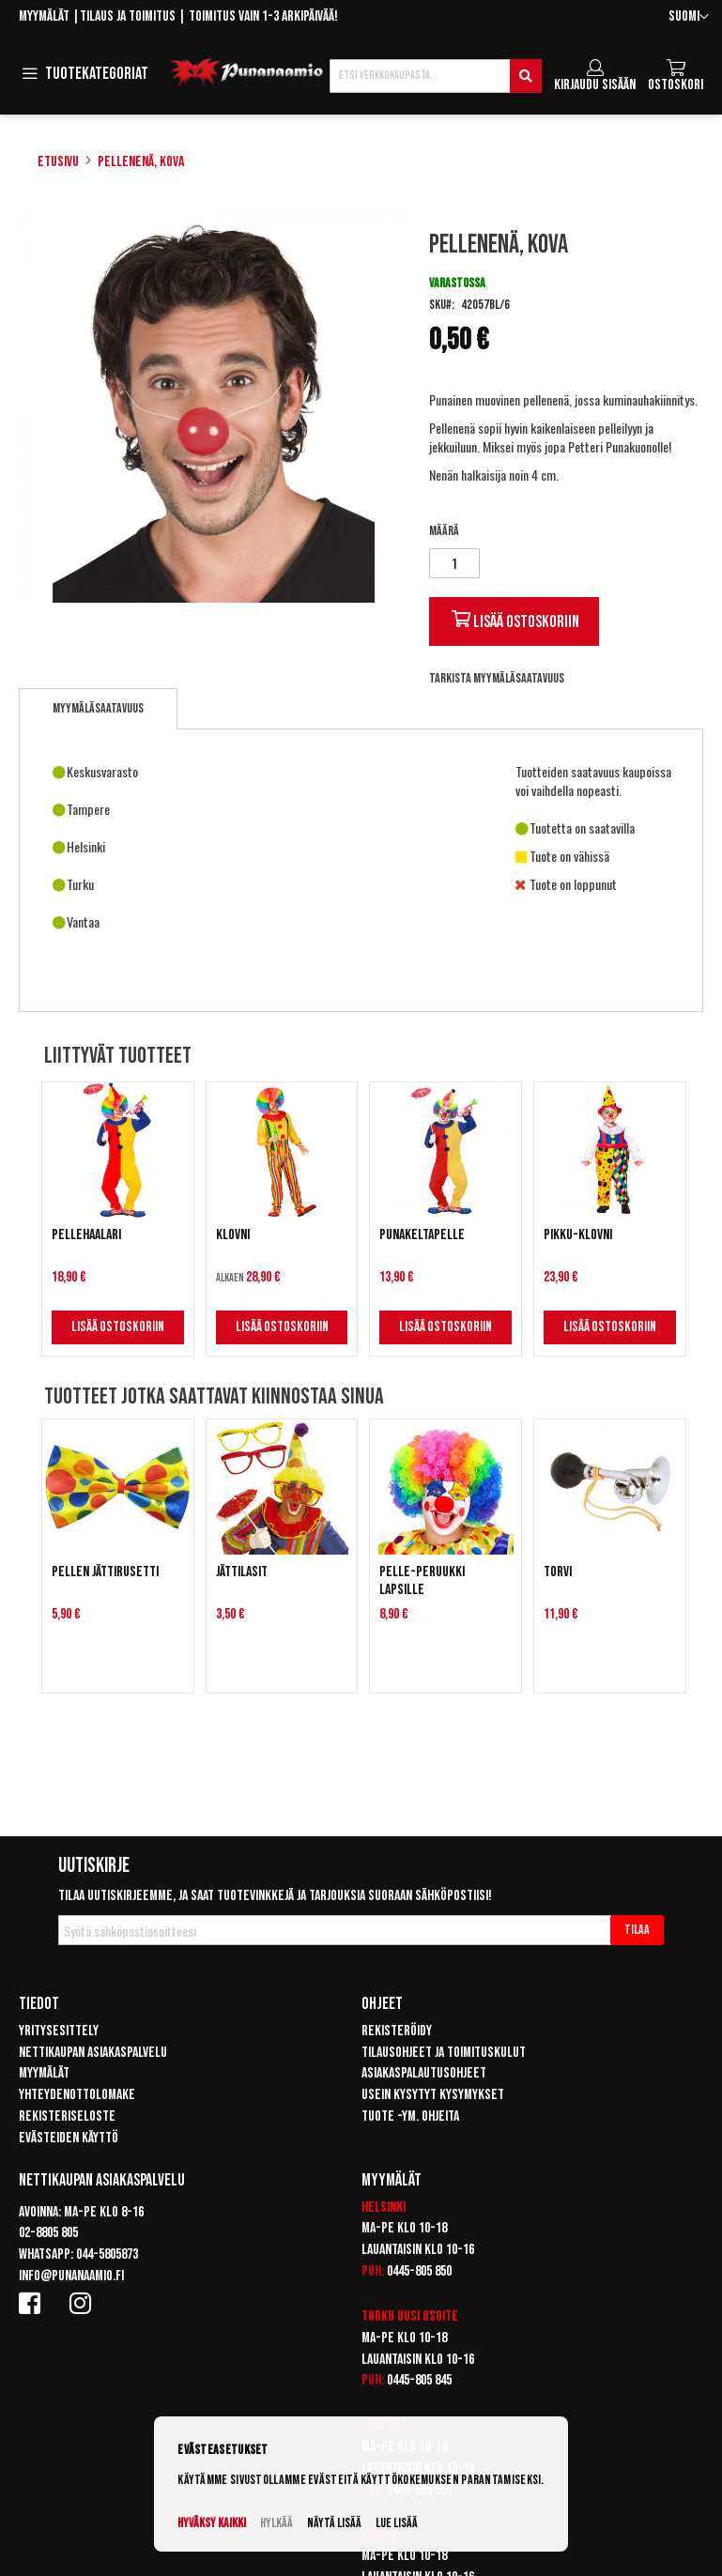 The width and height of the screenshot is (722, 2576). I want to click on Klovni, so click(233, 1235).